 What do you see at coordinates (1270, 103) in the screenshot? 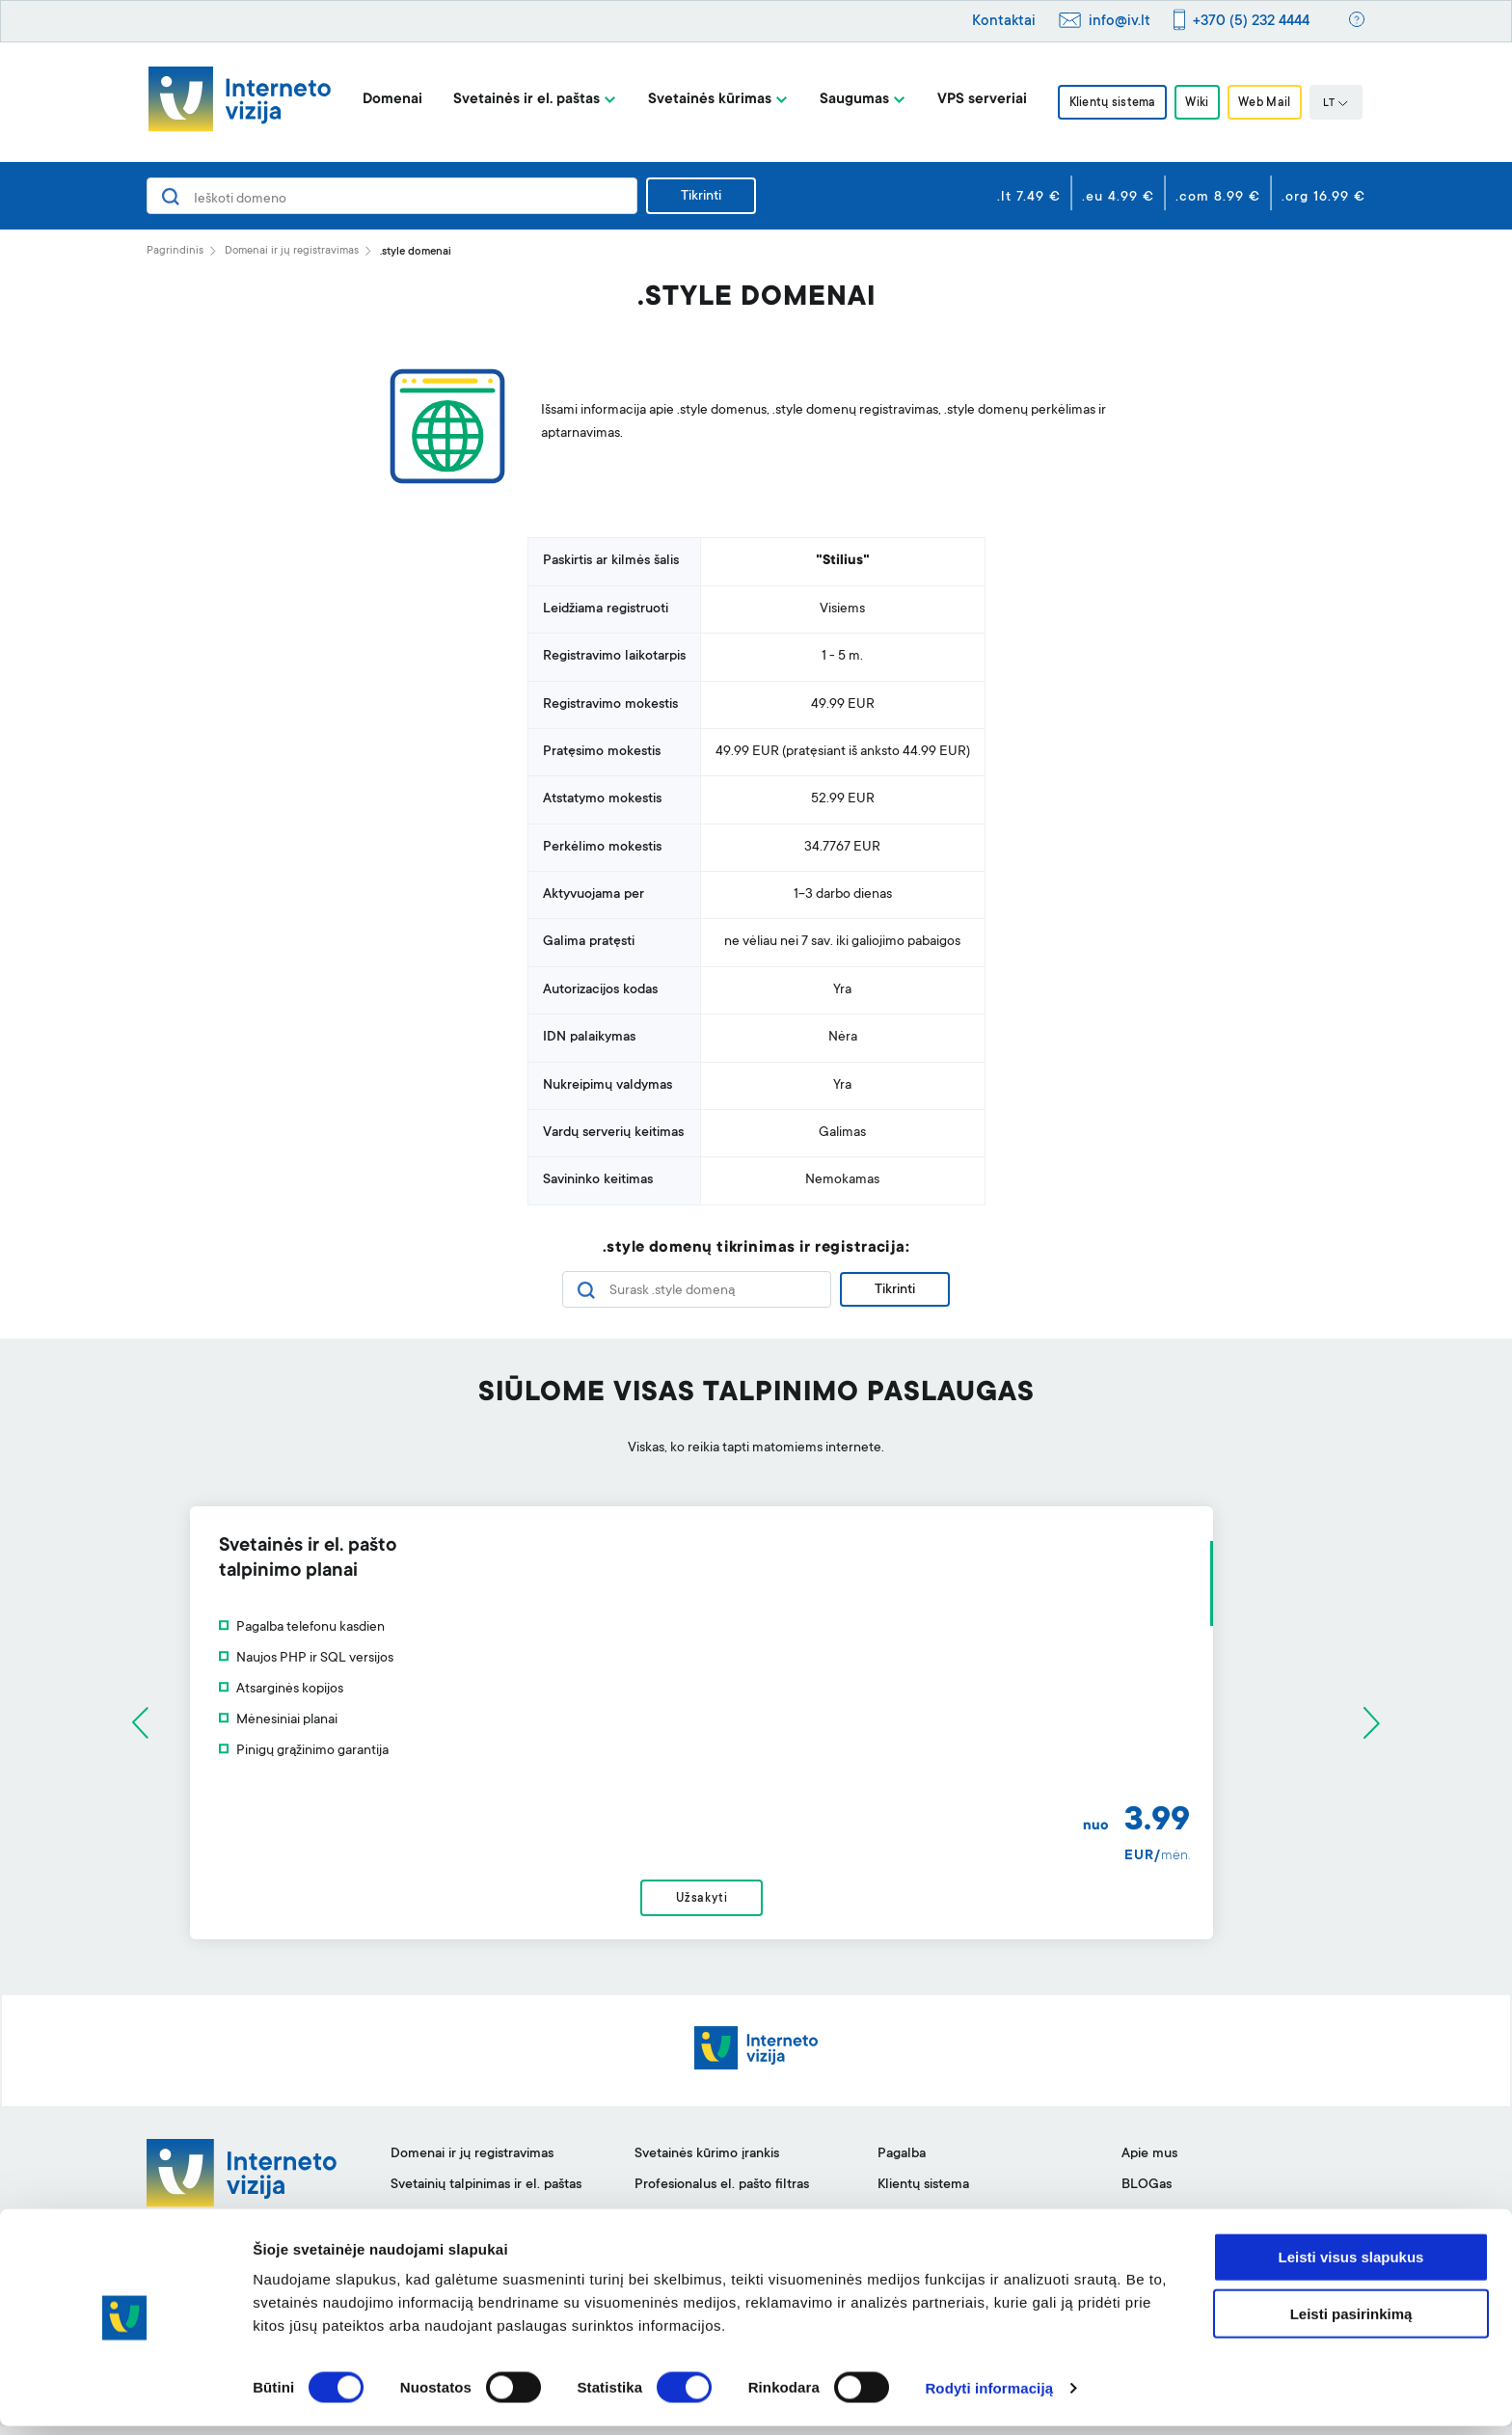
I see `Web Mail` at bounding box center [1270, 103].